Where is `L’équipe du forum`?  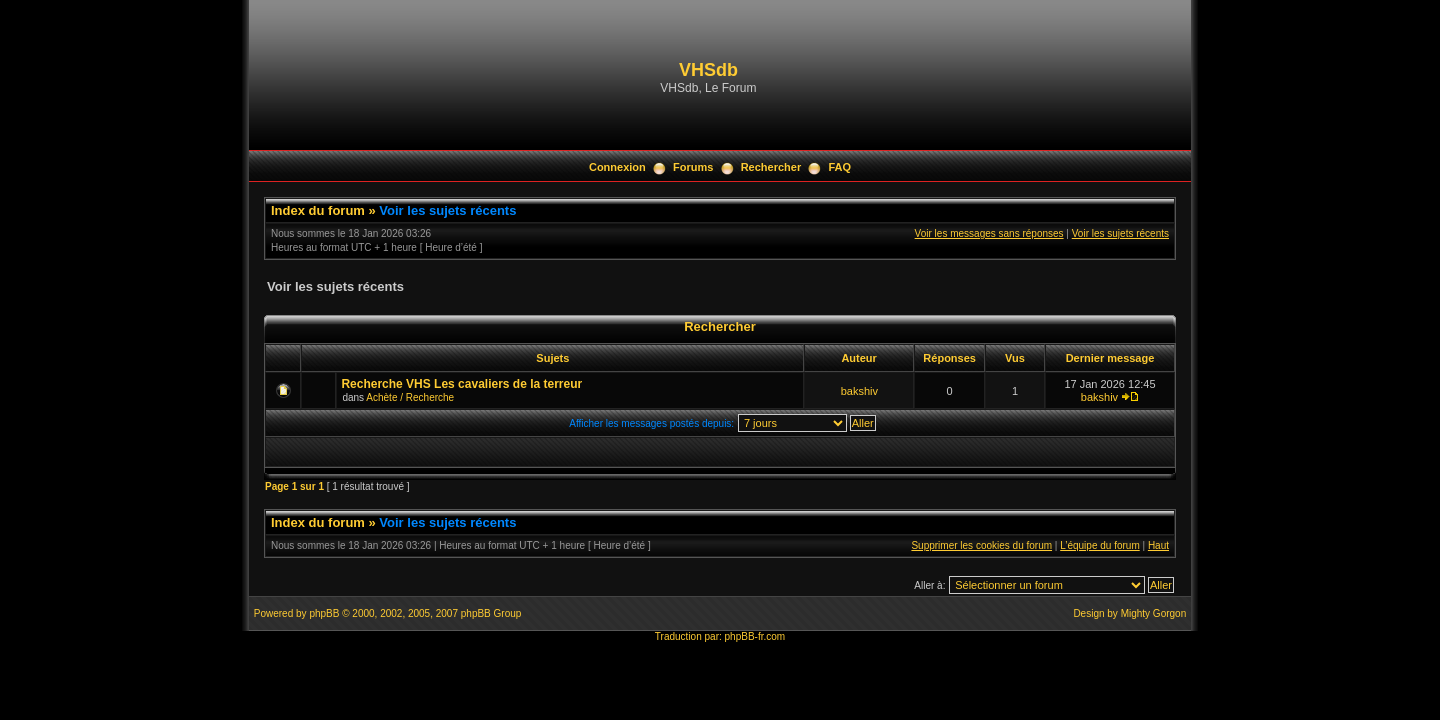
L’équipe du forum is located at coordinates (1100, 545).